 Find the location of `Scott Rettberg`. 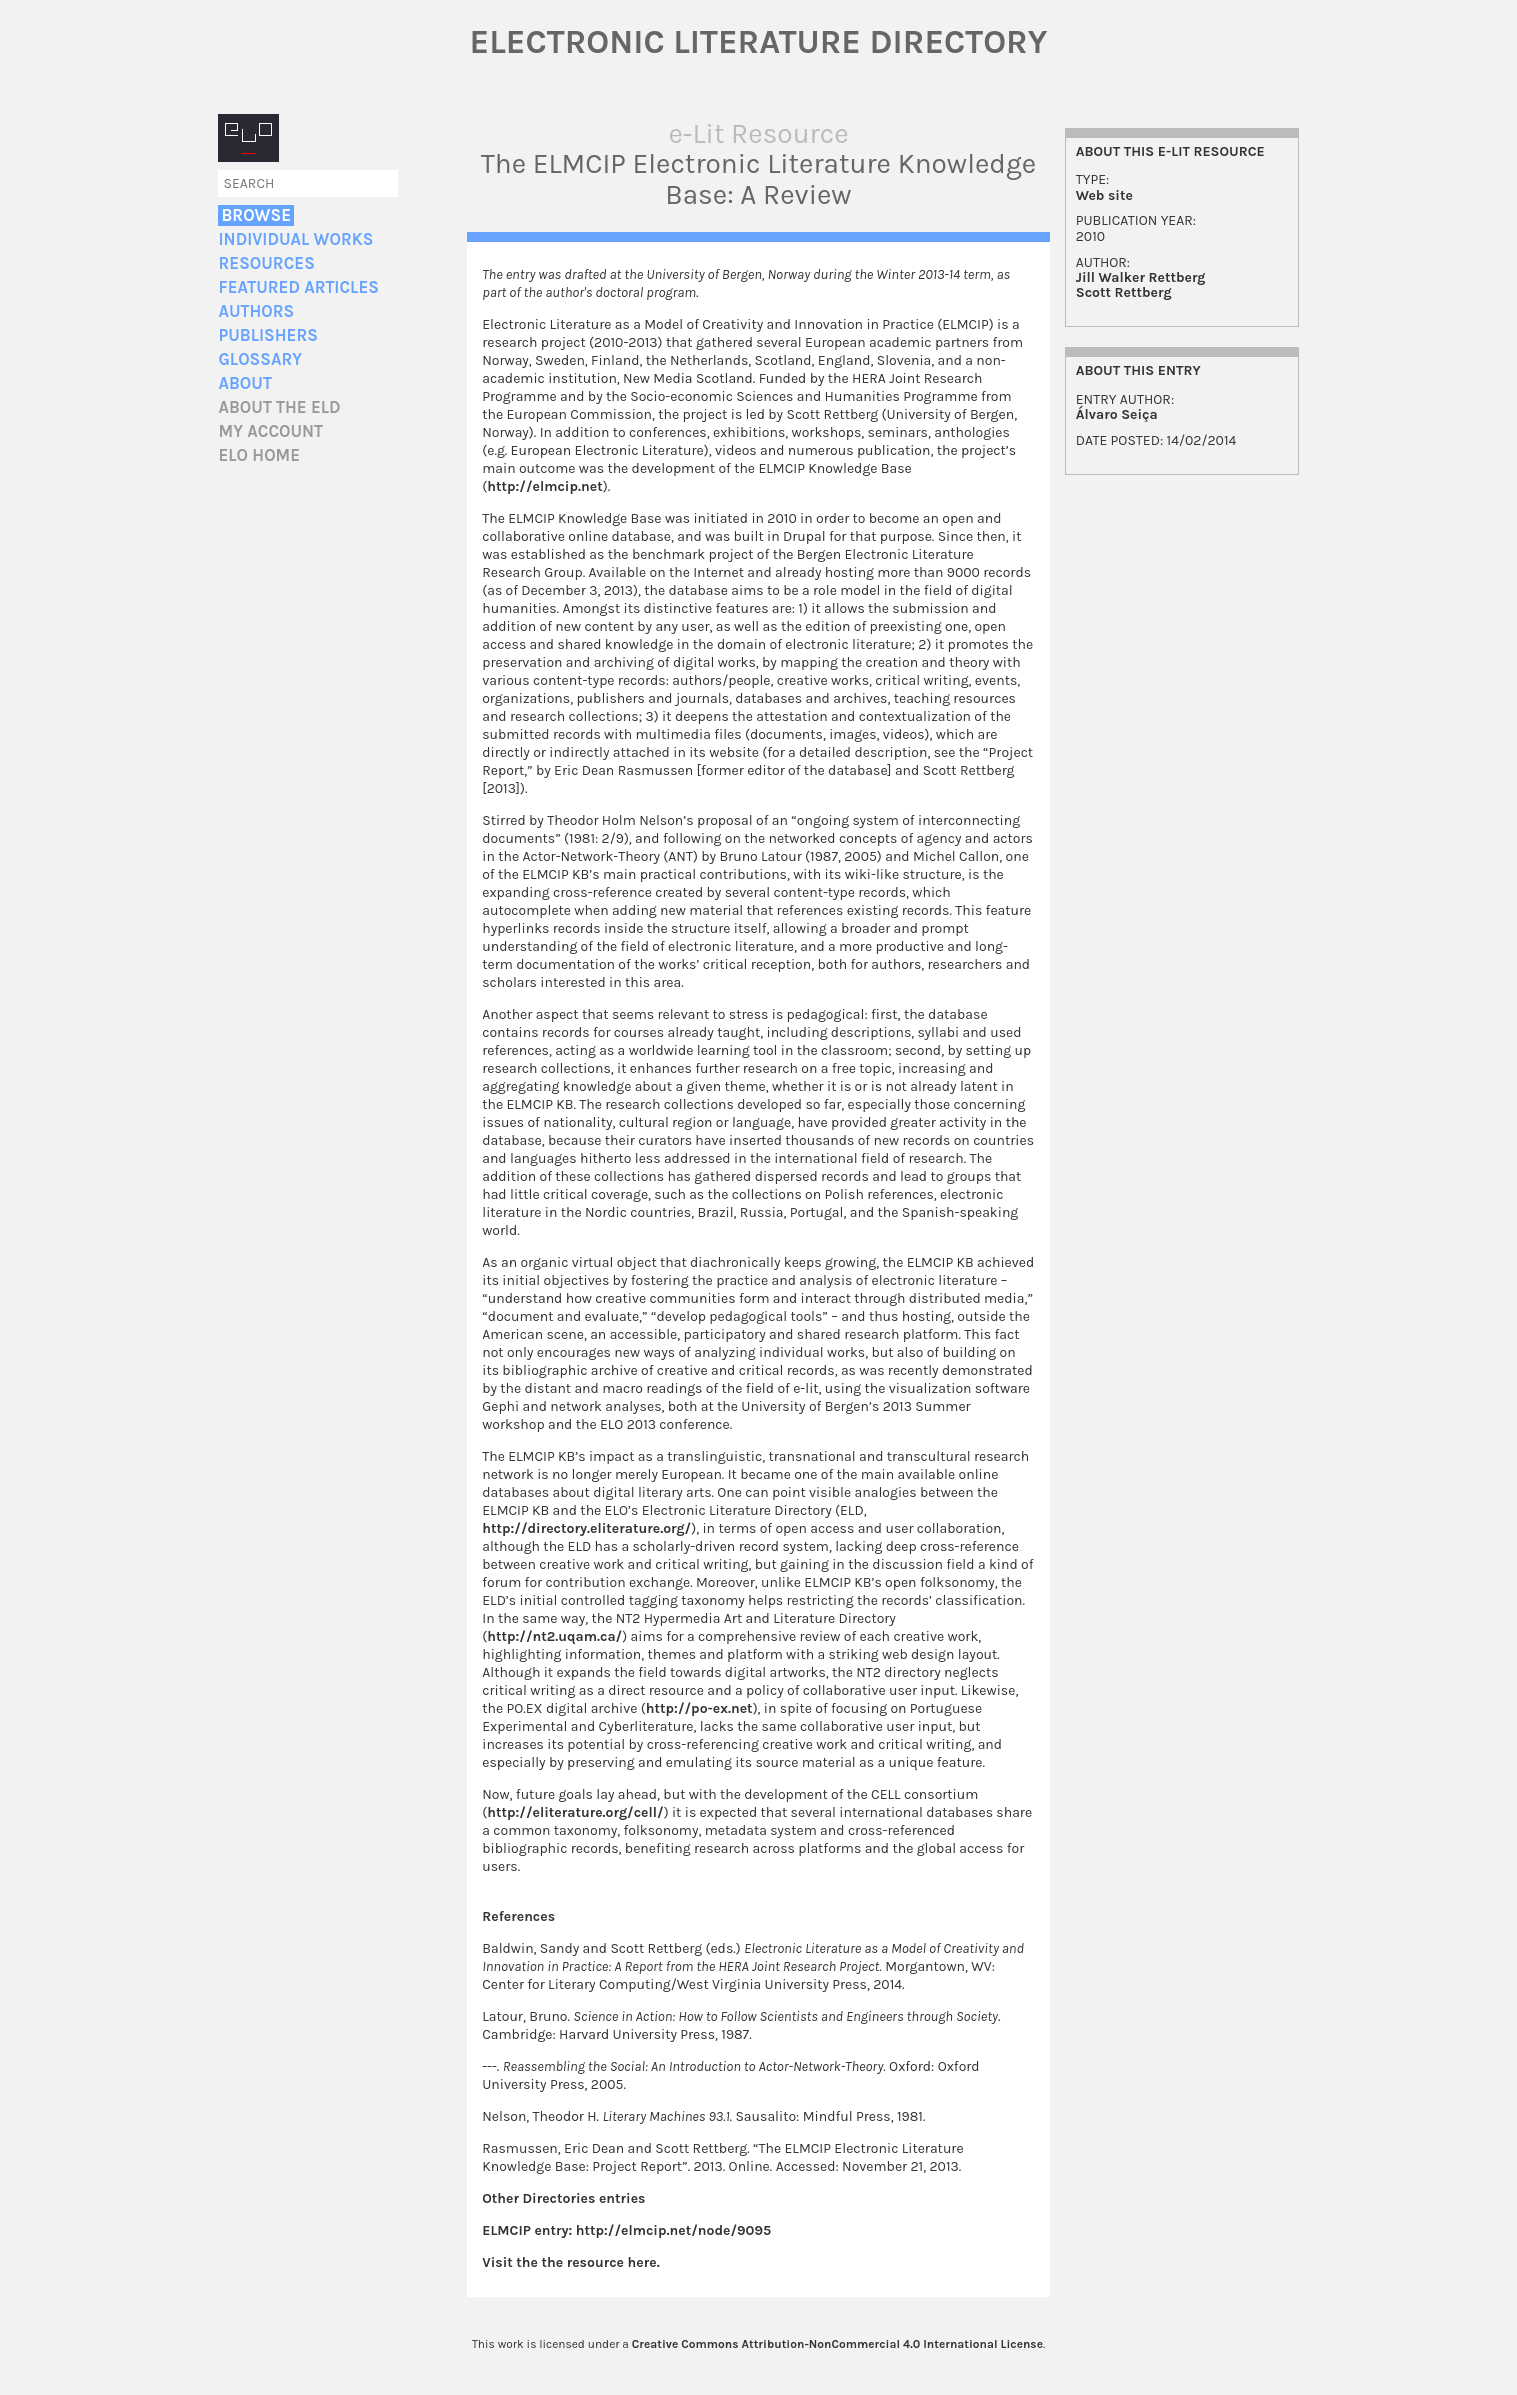

Scott Rettberg is located at coordinates (1124, 292).